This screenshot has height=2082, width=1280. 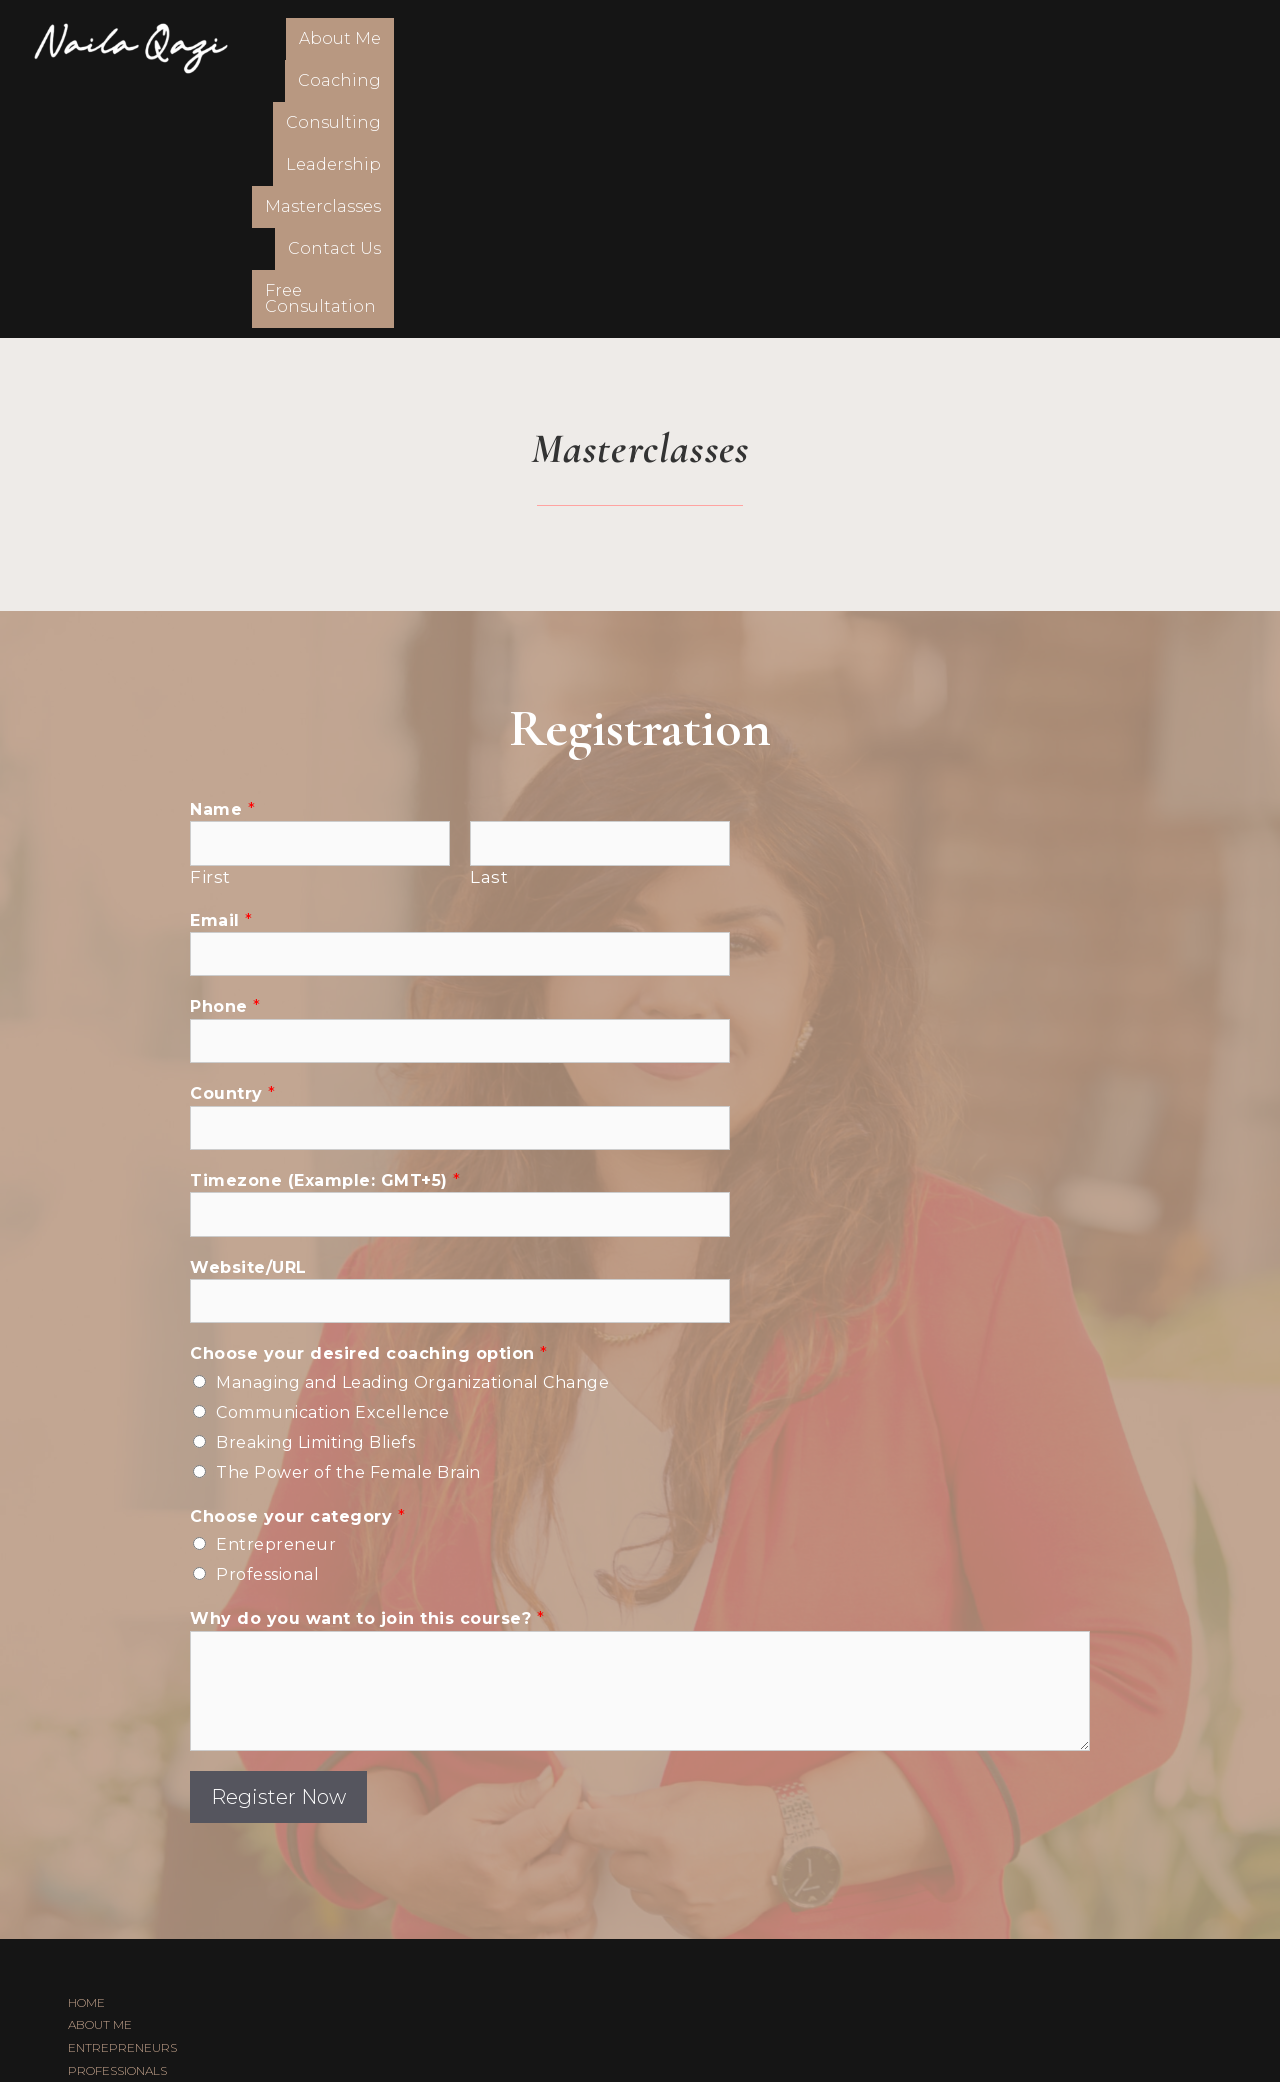 I want to click on FSTHECREATIVE.COM, so click(x=703, y=2019).